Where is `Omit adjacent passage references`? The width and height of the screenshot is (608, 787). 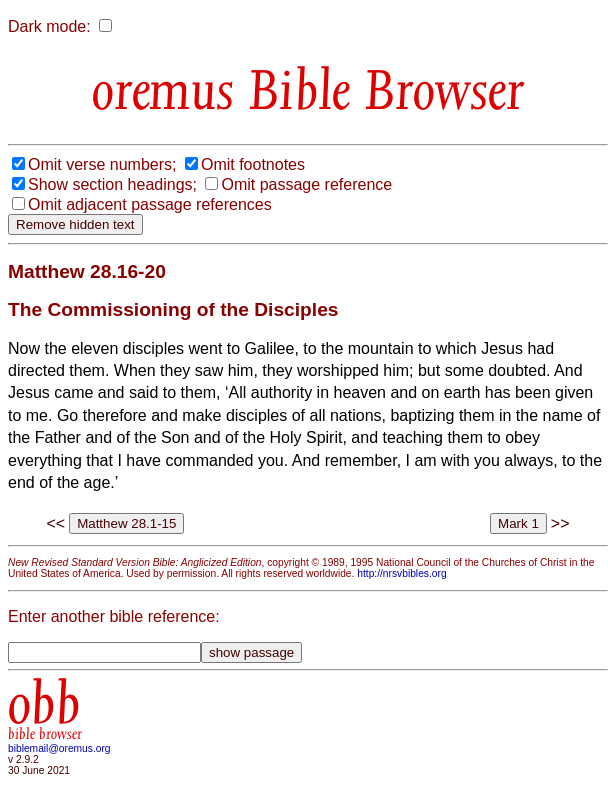
Omit adjacent passage references is located at coordinates (150, 204).